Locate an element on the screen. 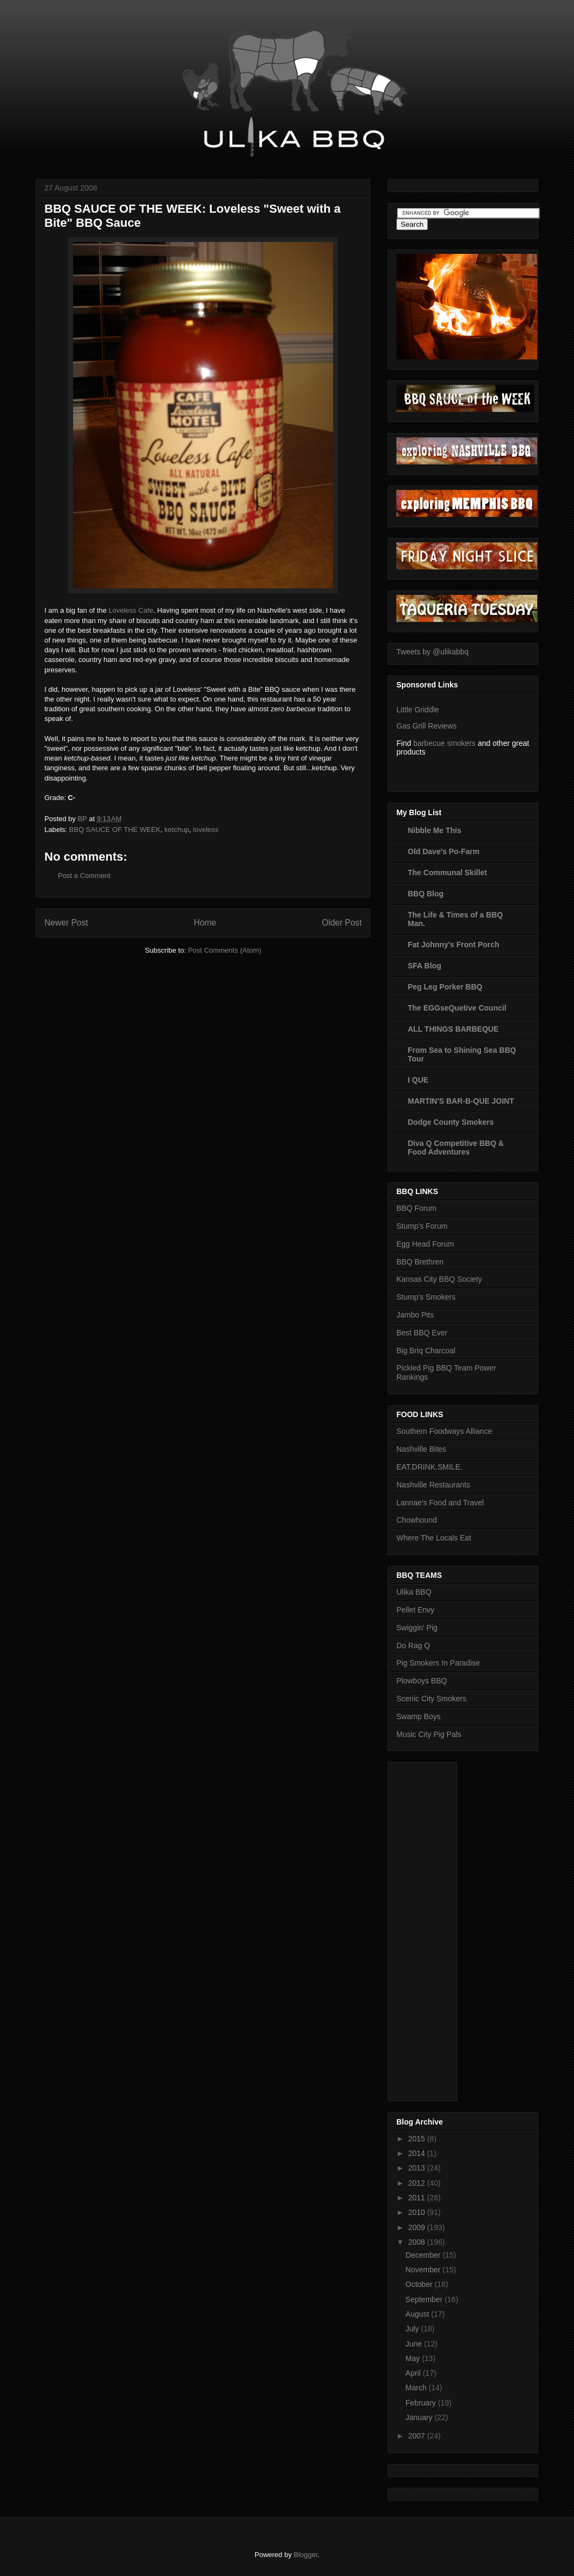 This screenshot has height=2576, width=574. 2008 is located at coordinates (417, 2242).